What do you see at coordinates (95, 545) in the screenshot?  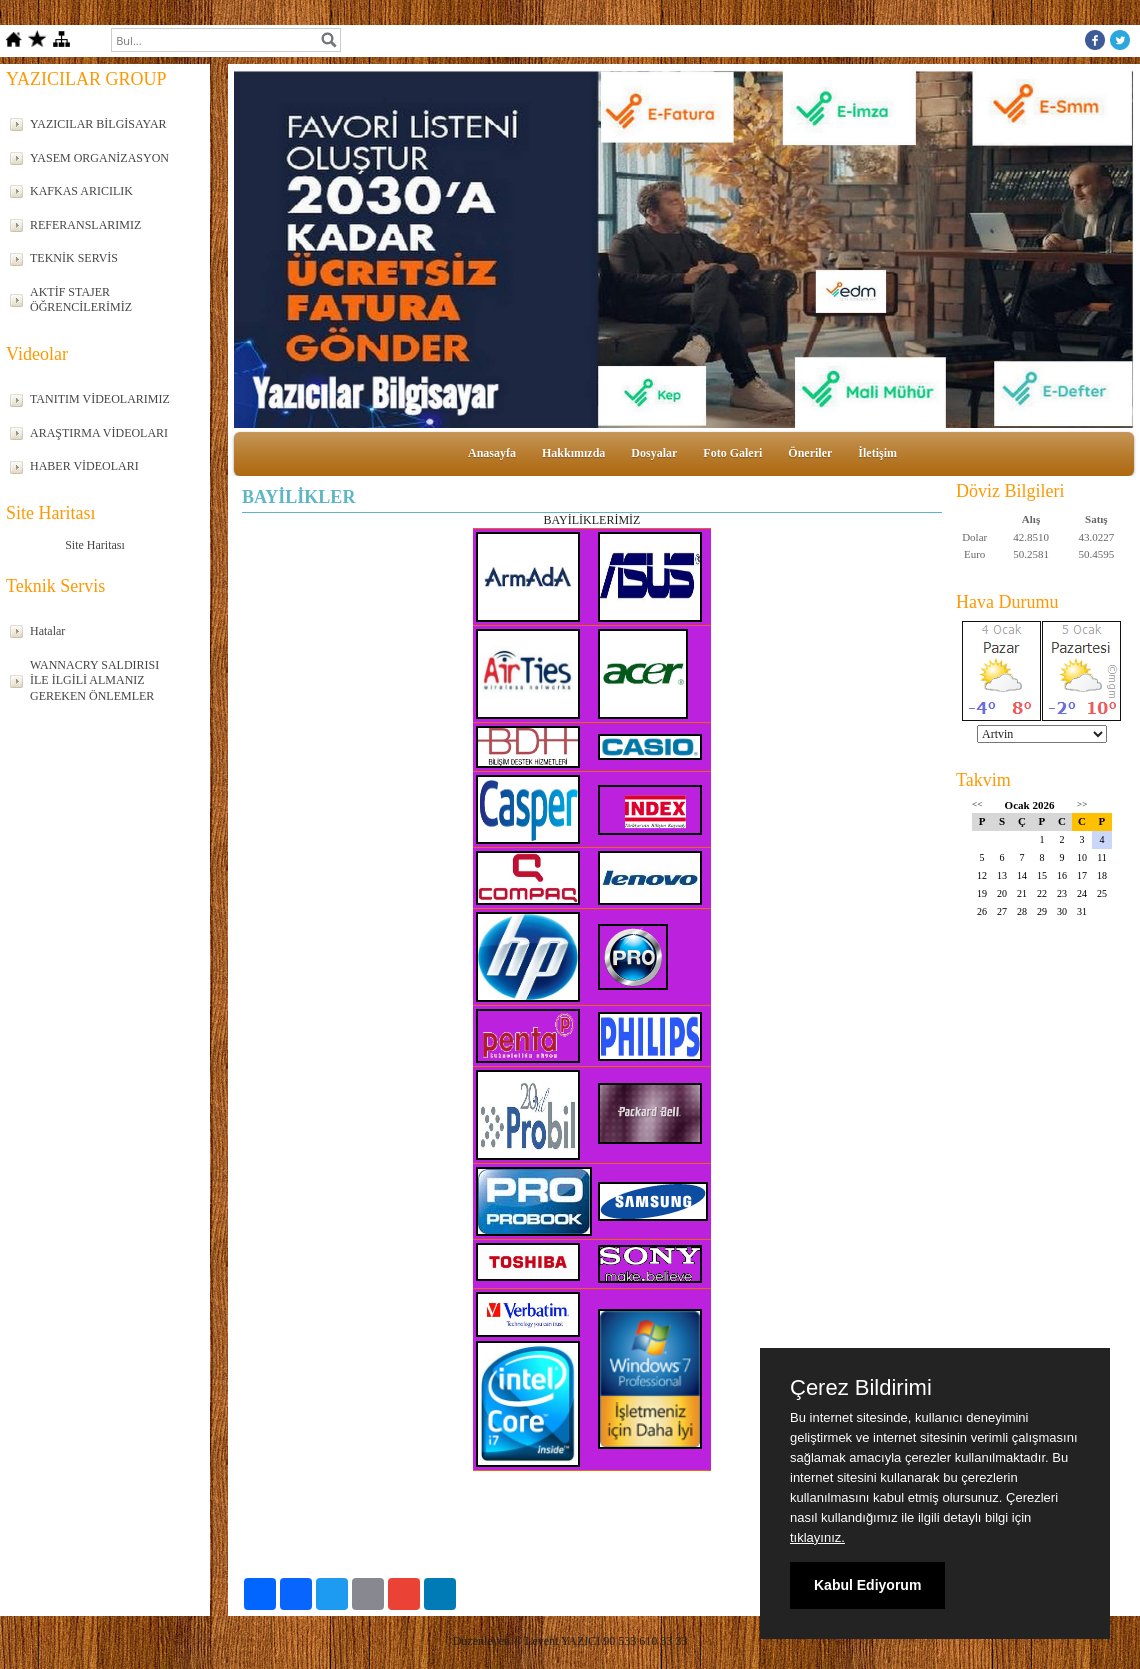 I see `Site Haritası` at bounding box center [95, 545].